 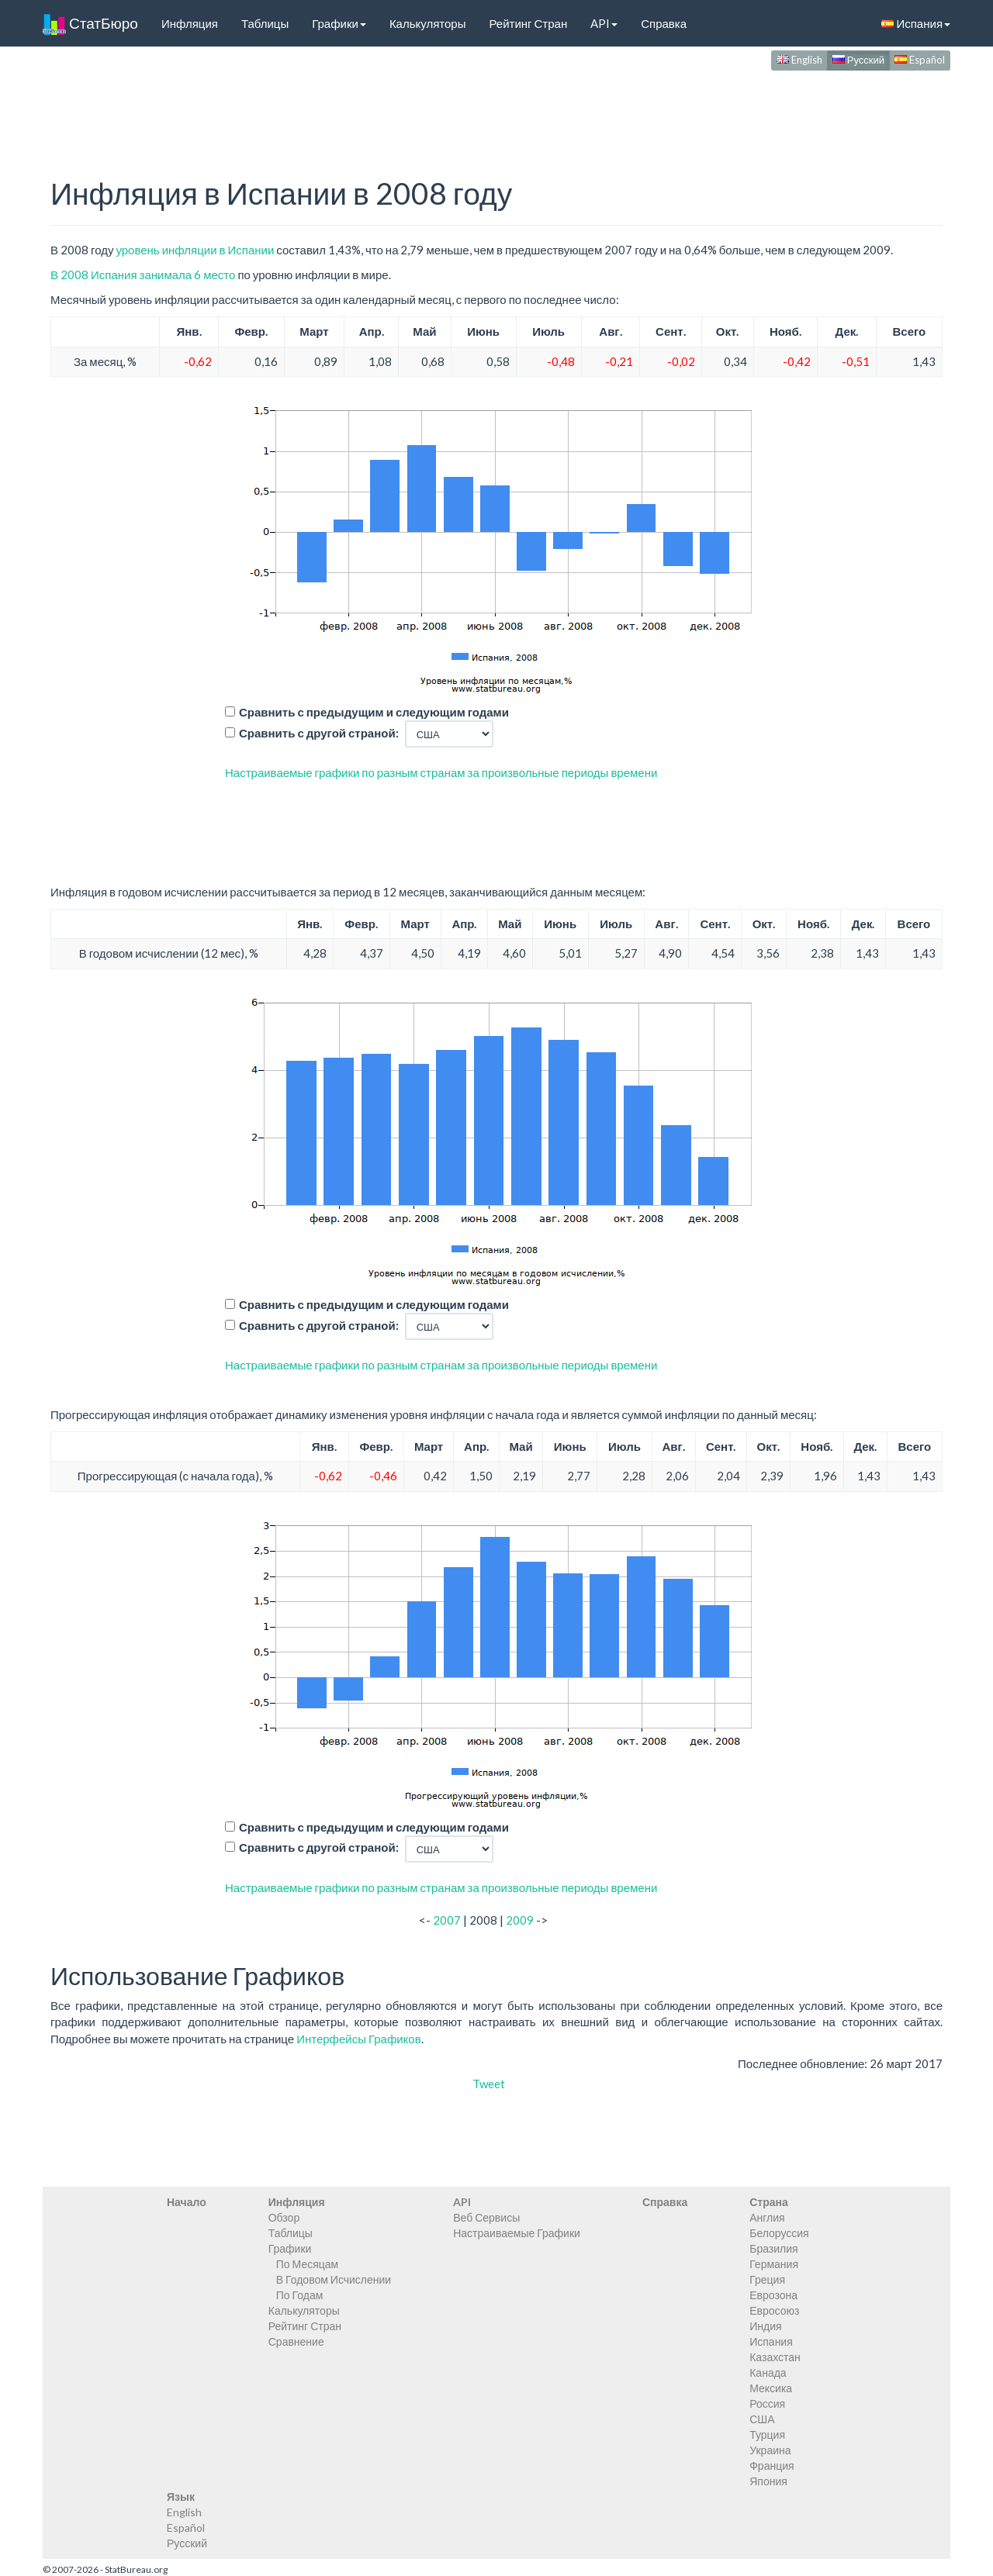 What do you see at coordinates (775, 2357) in the screenshot?
I see `Казахстан` at bounding box center [775, 2357].